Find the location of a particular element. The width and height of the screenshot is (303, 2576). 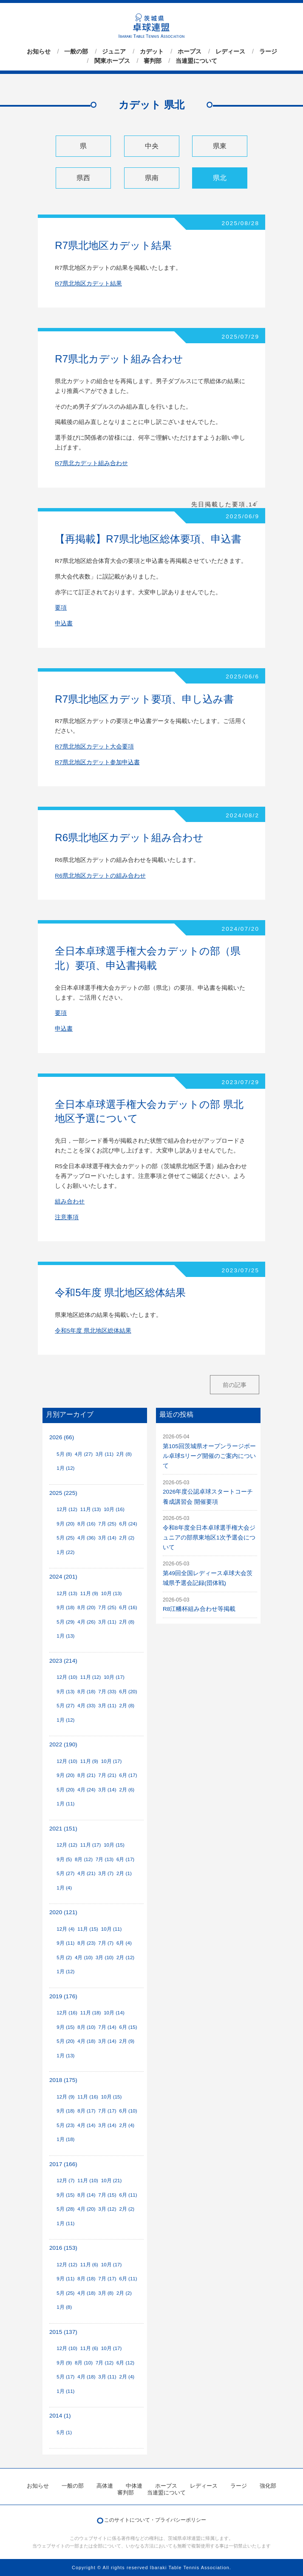

12月 (7) is located at coordinates (65, 2180).